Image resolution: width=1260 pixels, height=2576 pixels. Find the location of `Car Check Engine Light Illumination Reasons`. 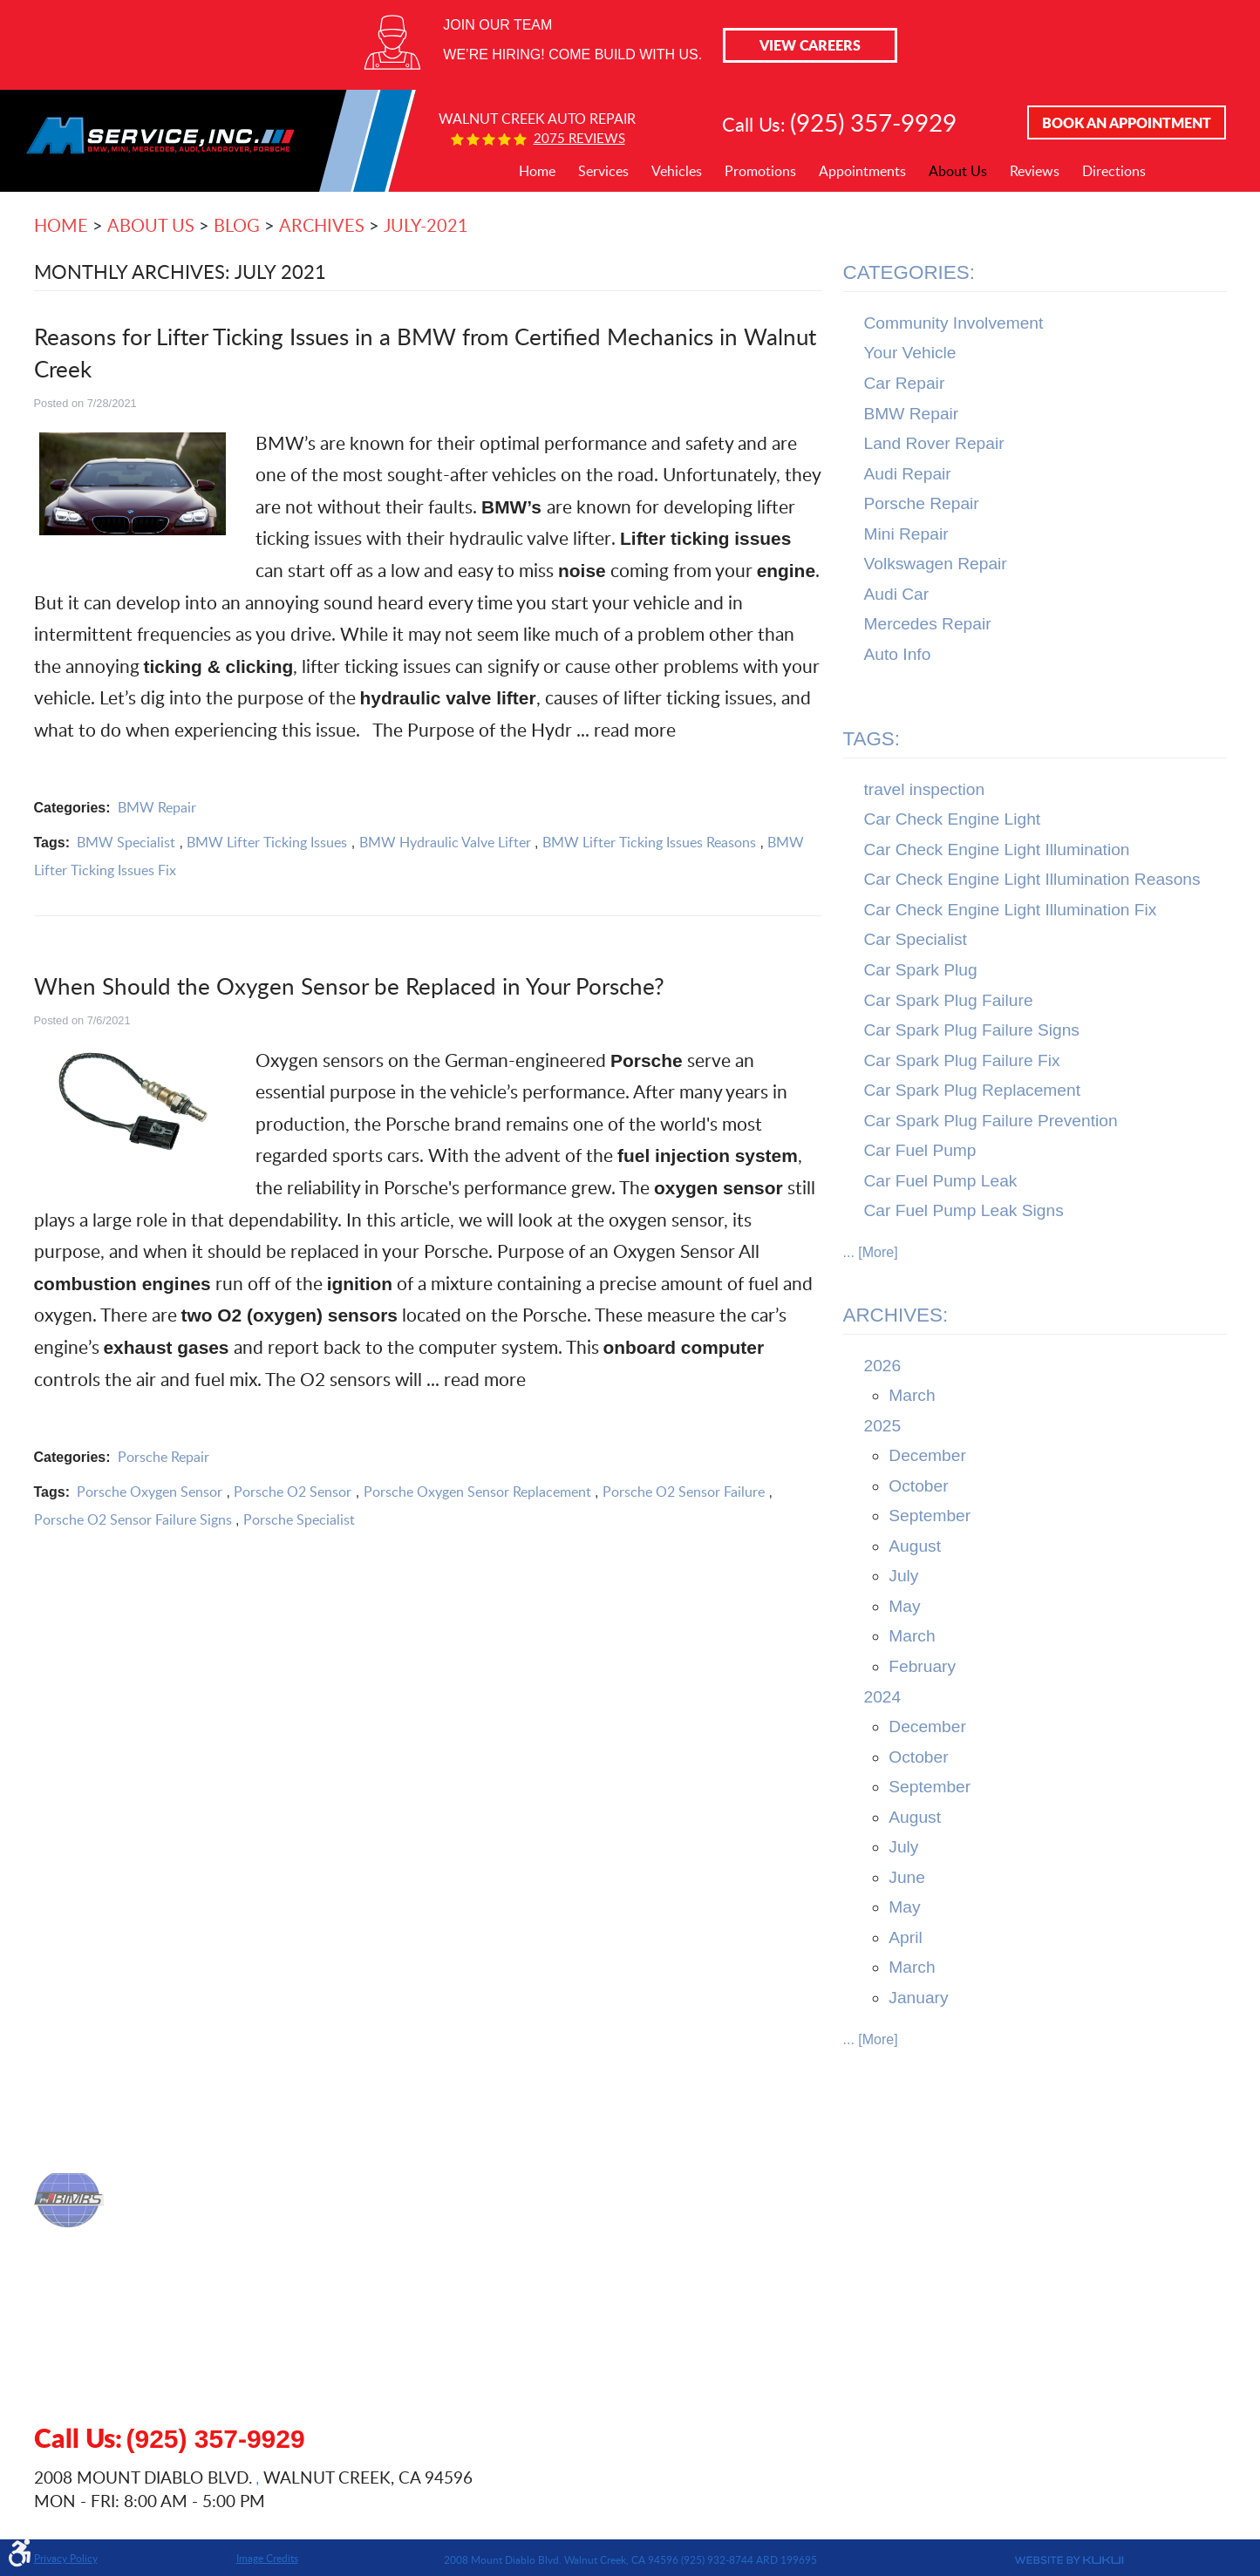

Car Check Engine Light Illumination Reasons is located at coordinates (1032, 879).